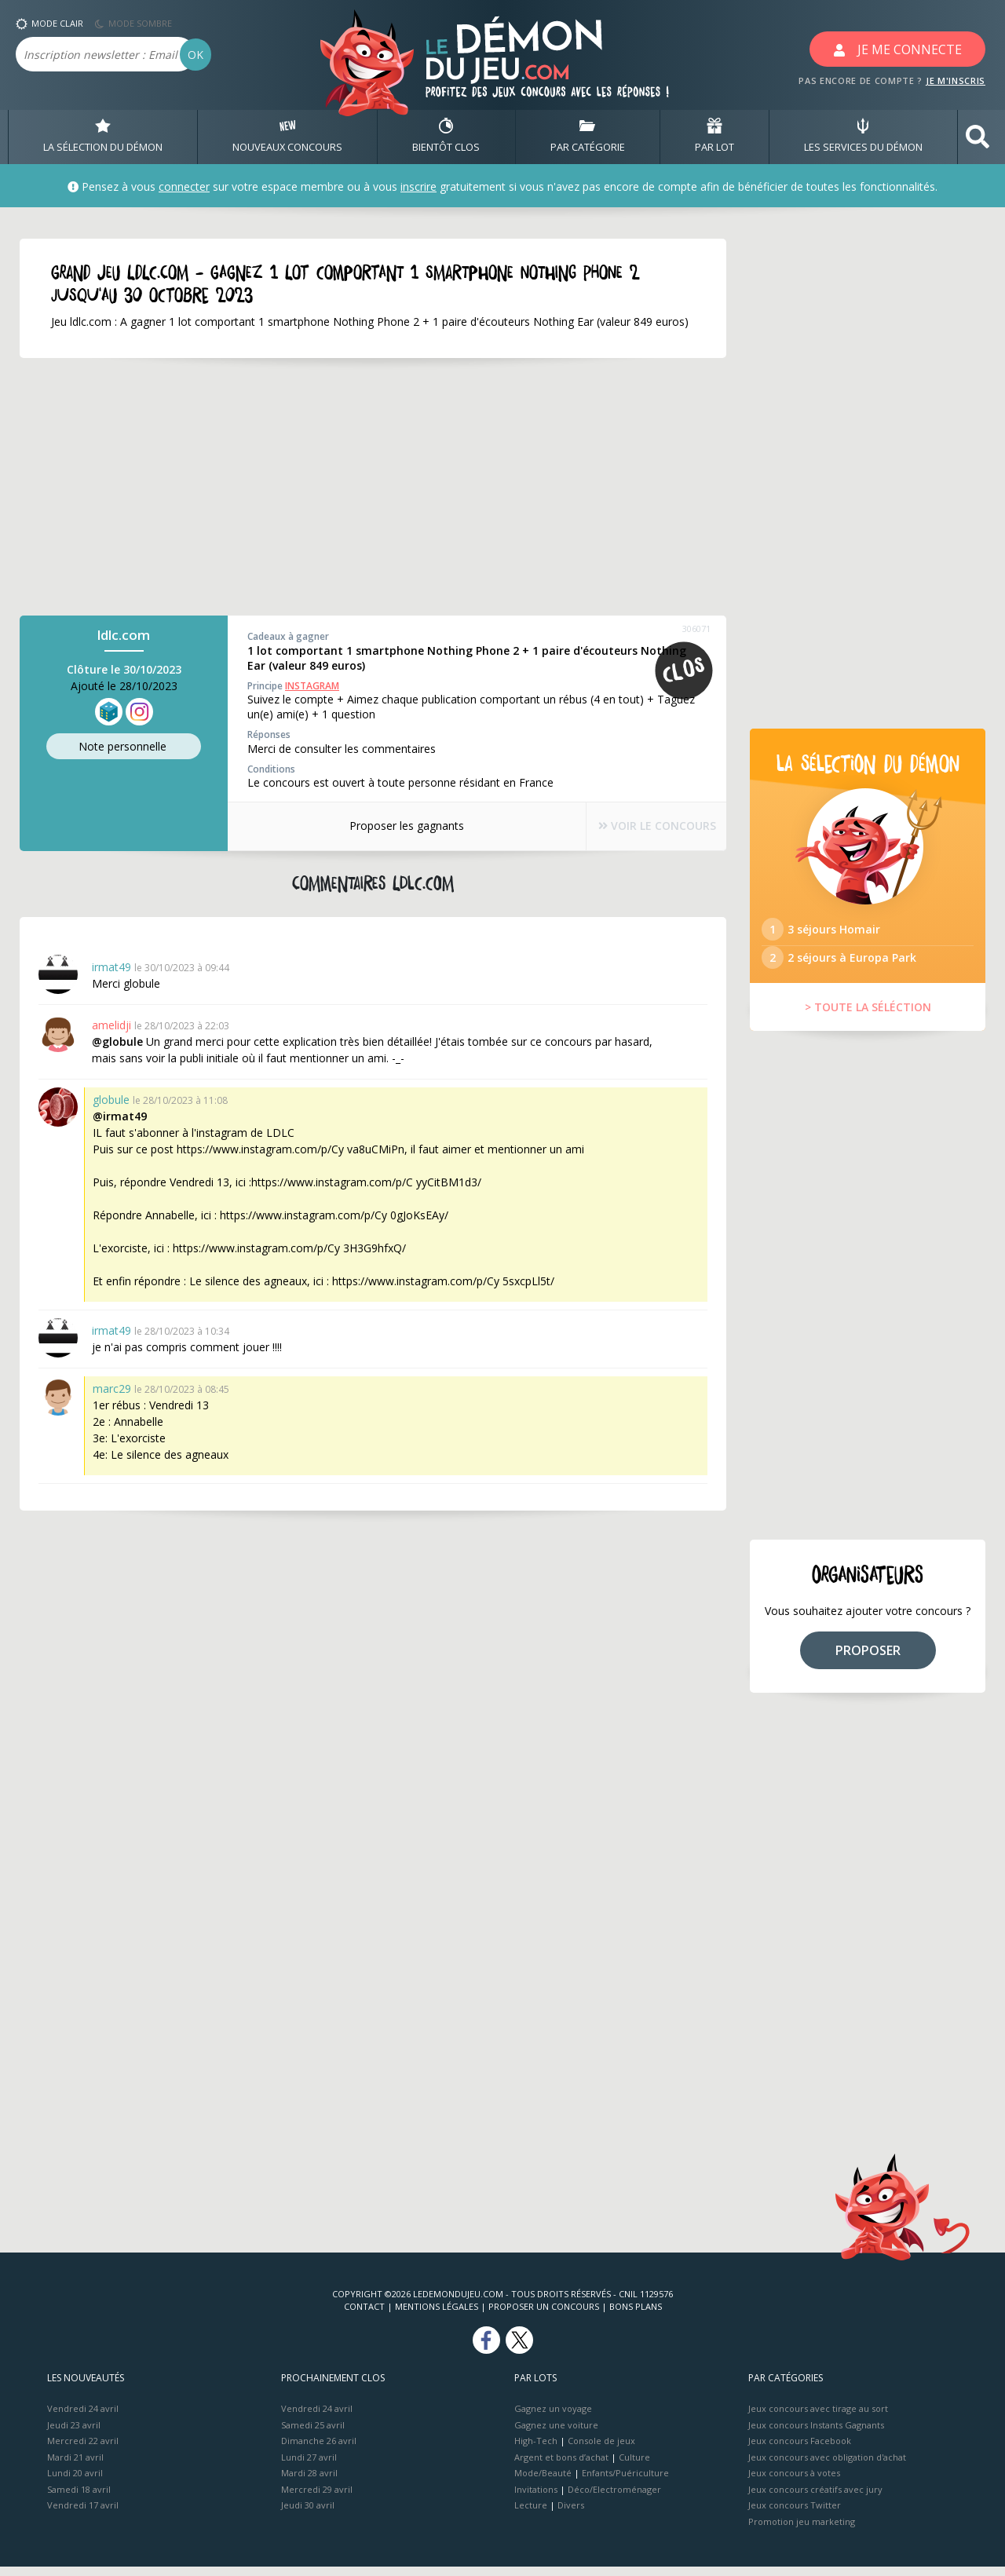 Image resolution: width=1005 pixels, height=2576 pixels. Describe the element at coordinates (561, 2466) in the screenshot. I see `Argent et bons d’achat` at that location.